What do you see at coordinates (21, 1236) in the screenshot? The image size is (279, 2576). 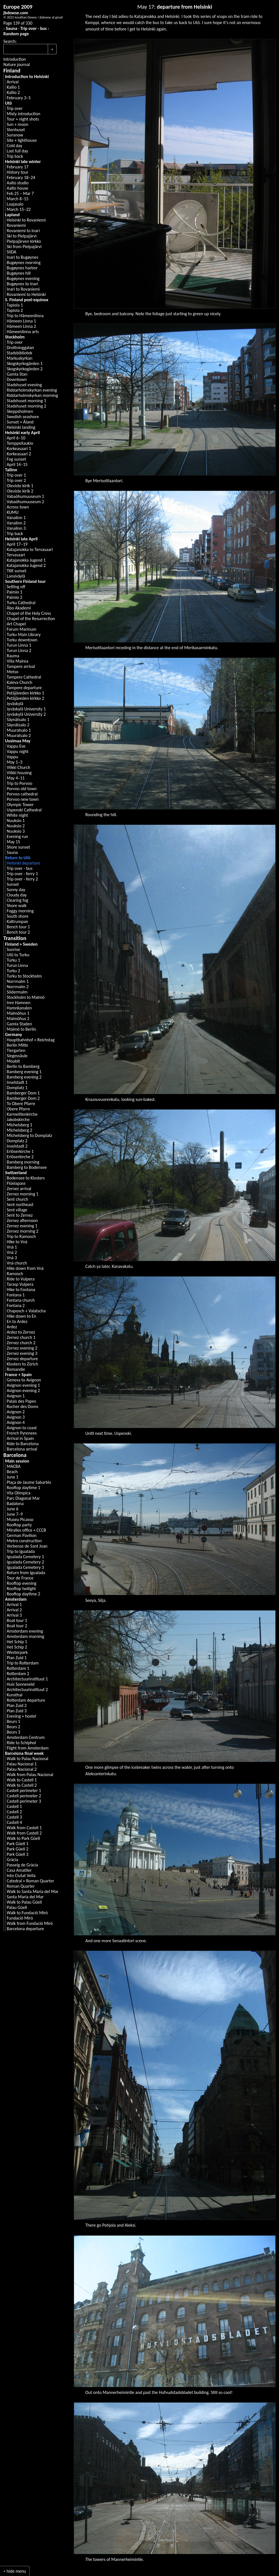 I see `Trip to Ramosch` at bounding box center [21, 1236].